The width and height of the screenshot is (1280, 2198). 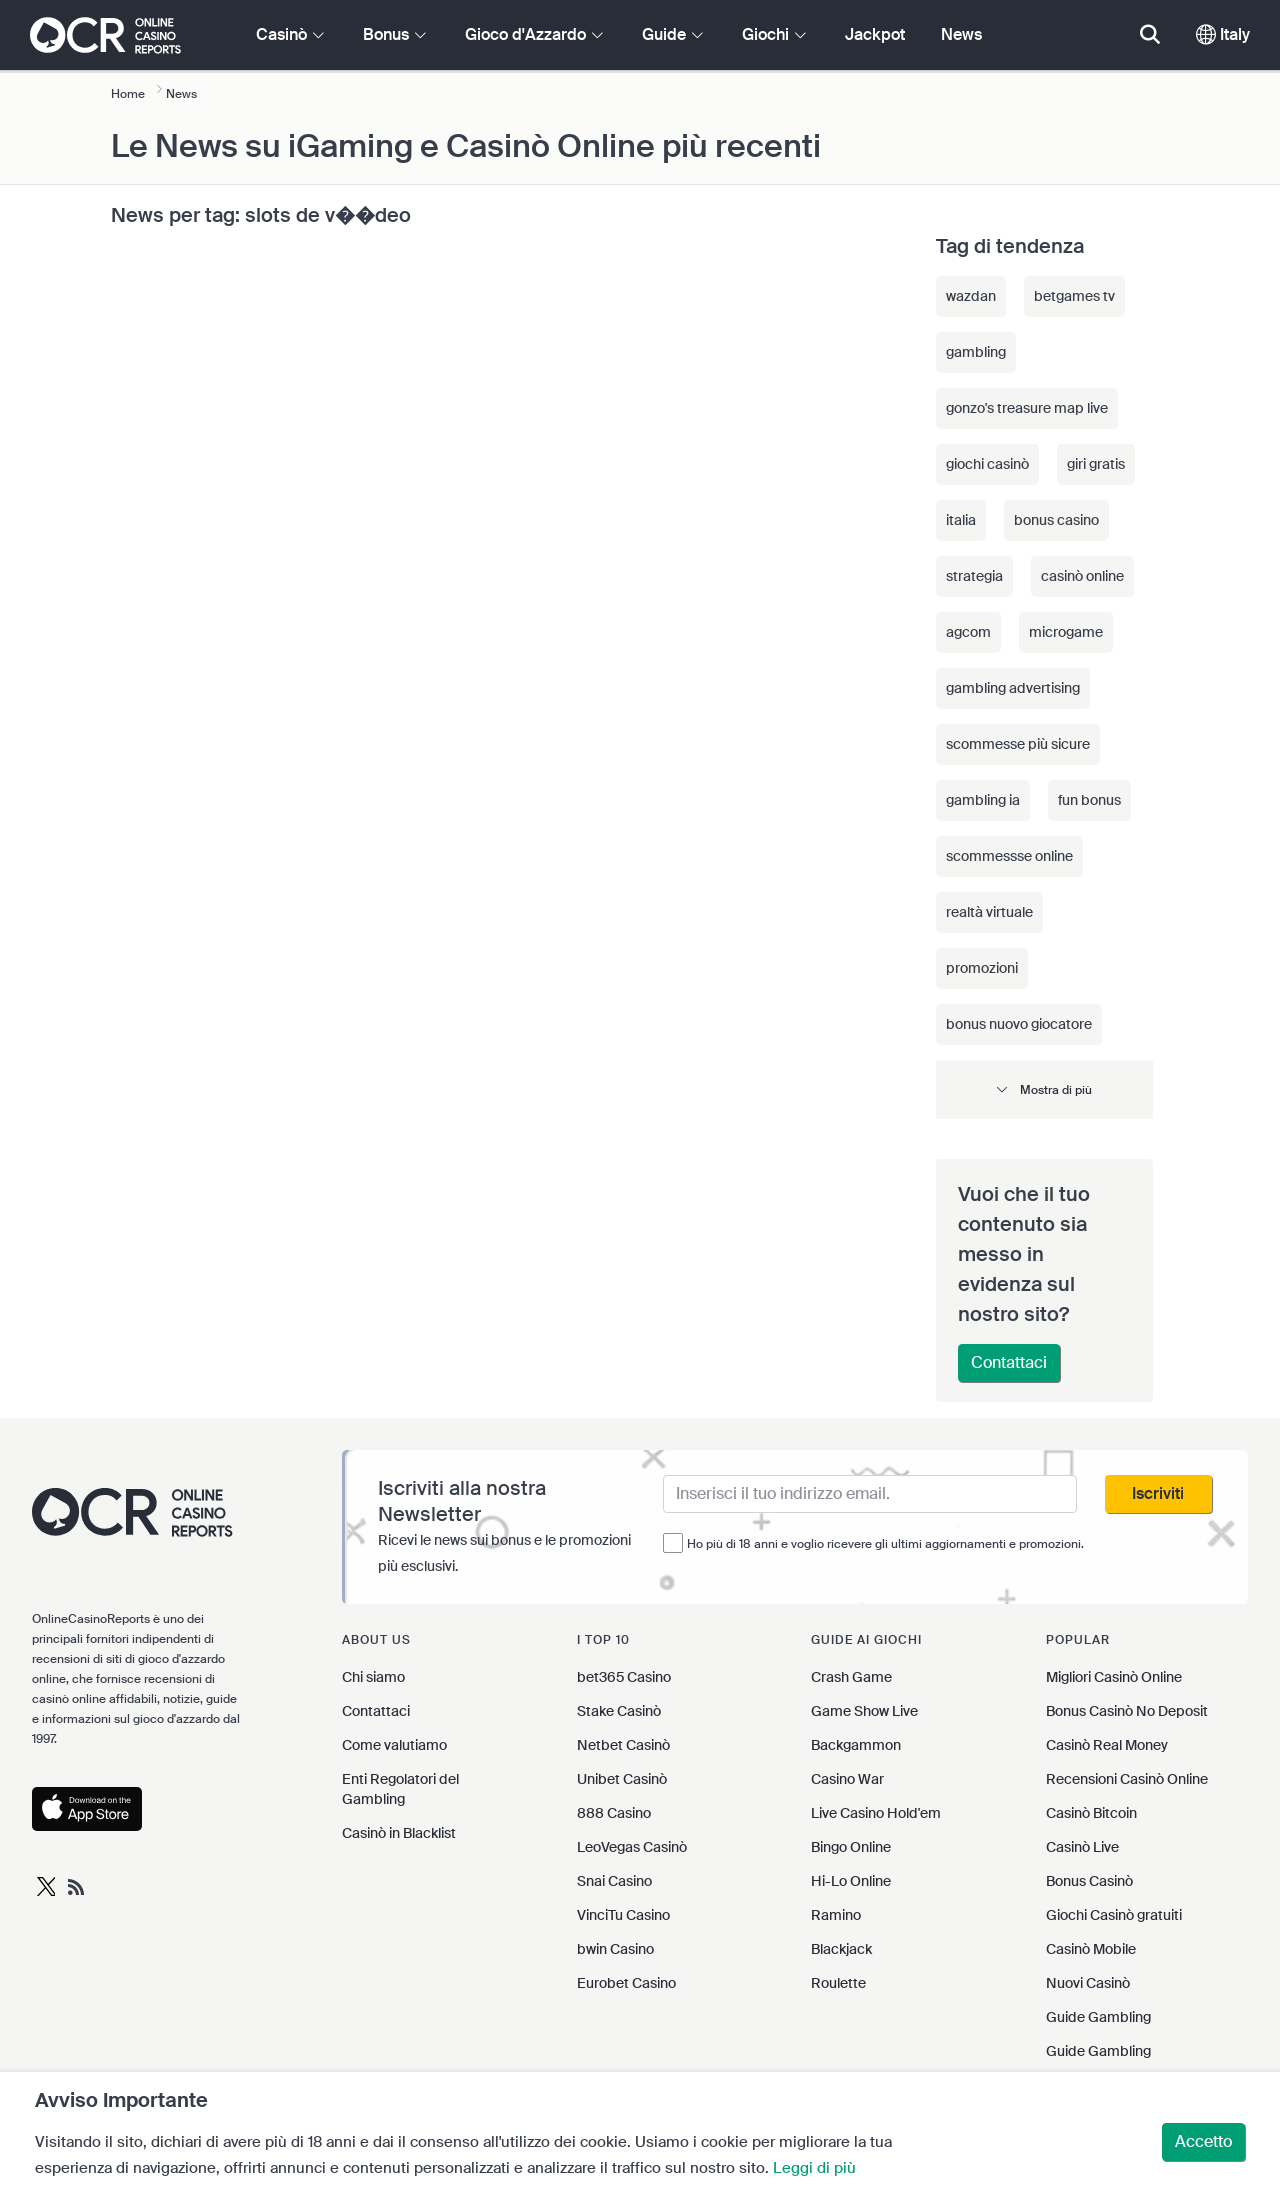 What do you see at coordinates (851, 1677) in the screenshot?
I see `Crash Game` at bounding box center [851, 1677].